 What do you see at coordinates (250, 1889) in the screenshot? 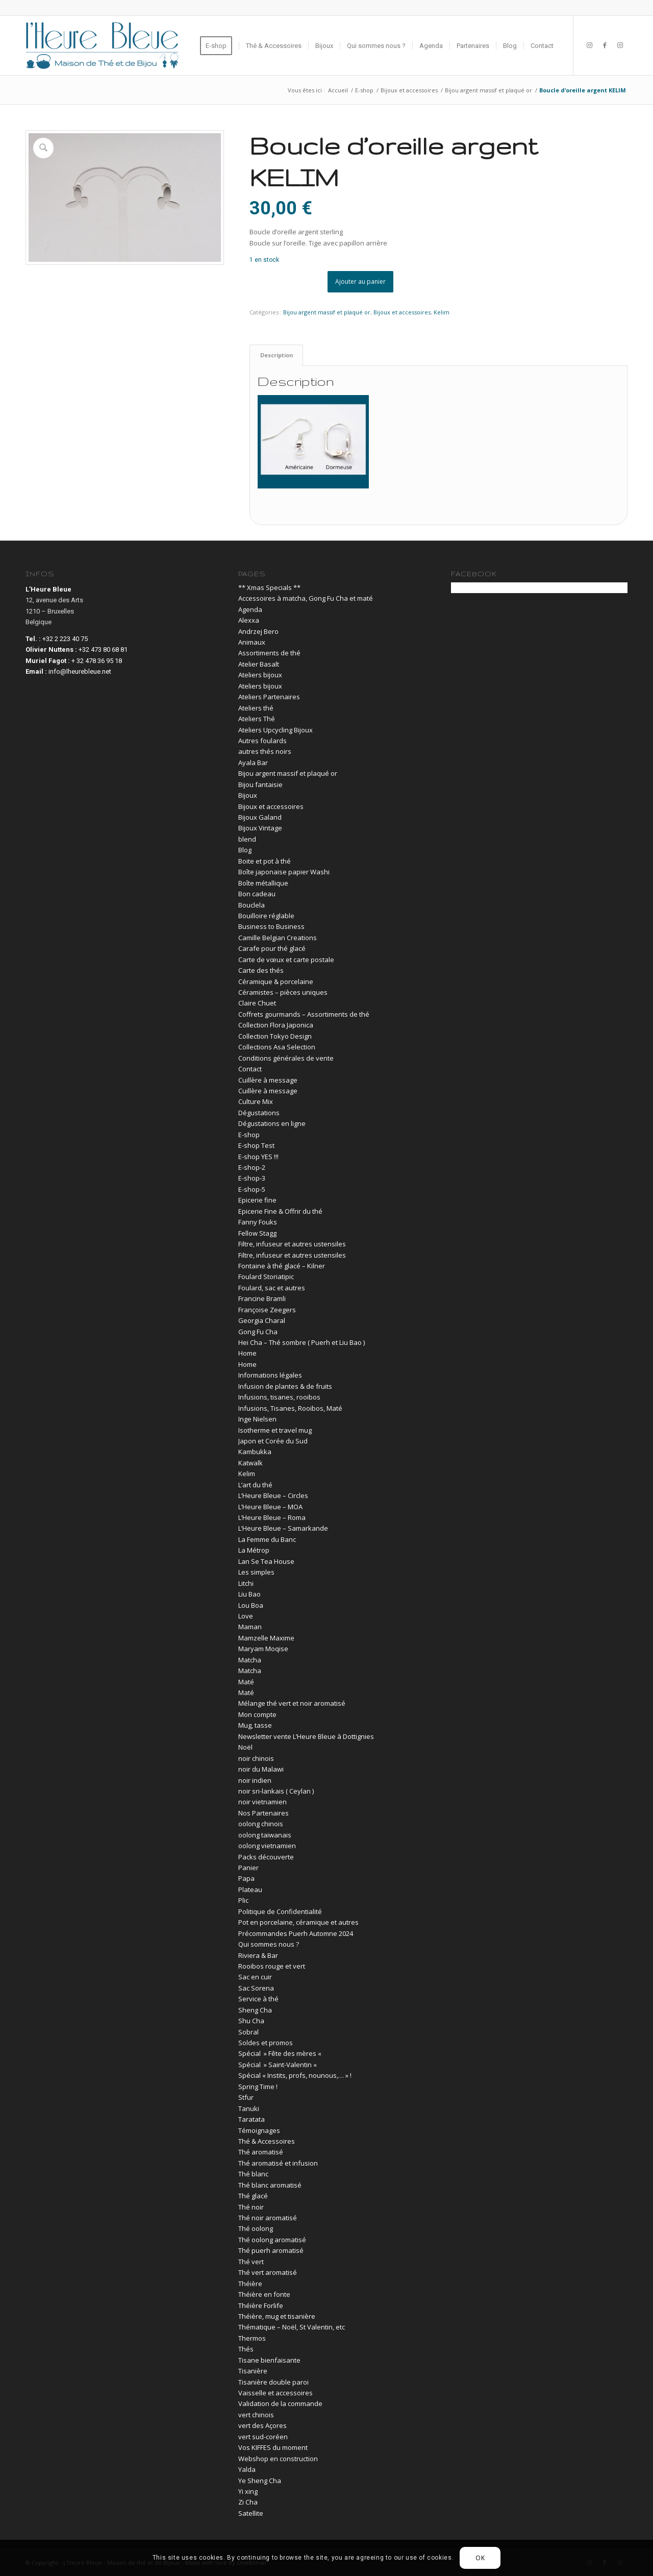
I see `Plateau` at bounding box center [250, 1889].